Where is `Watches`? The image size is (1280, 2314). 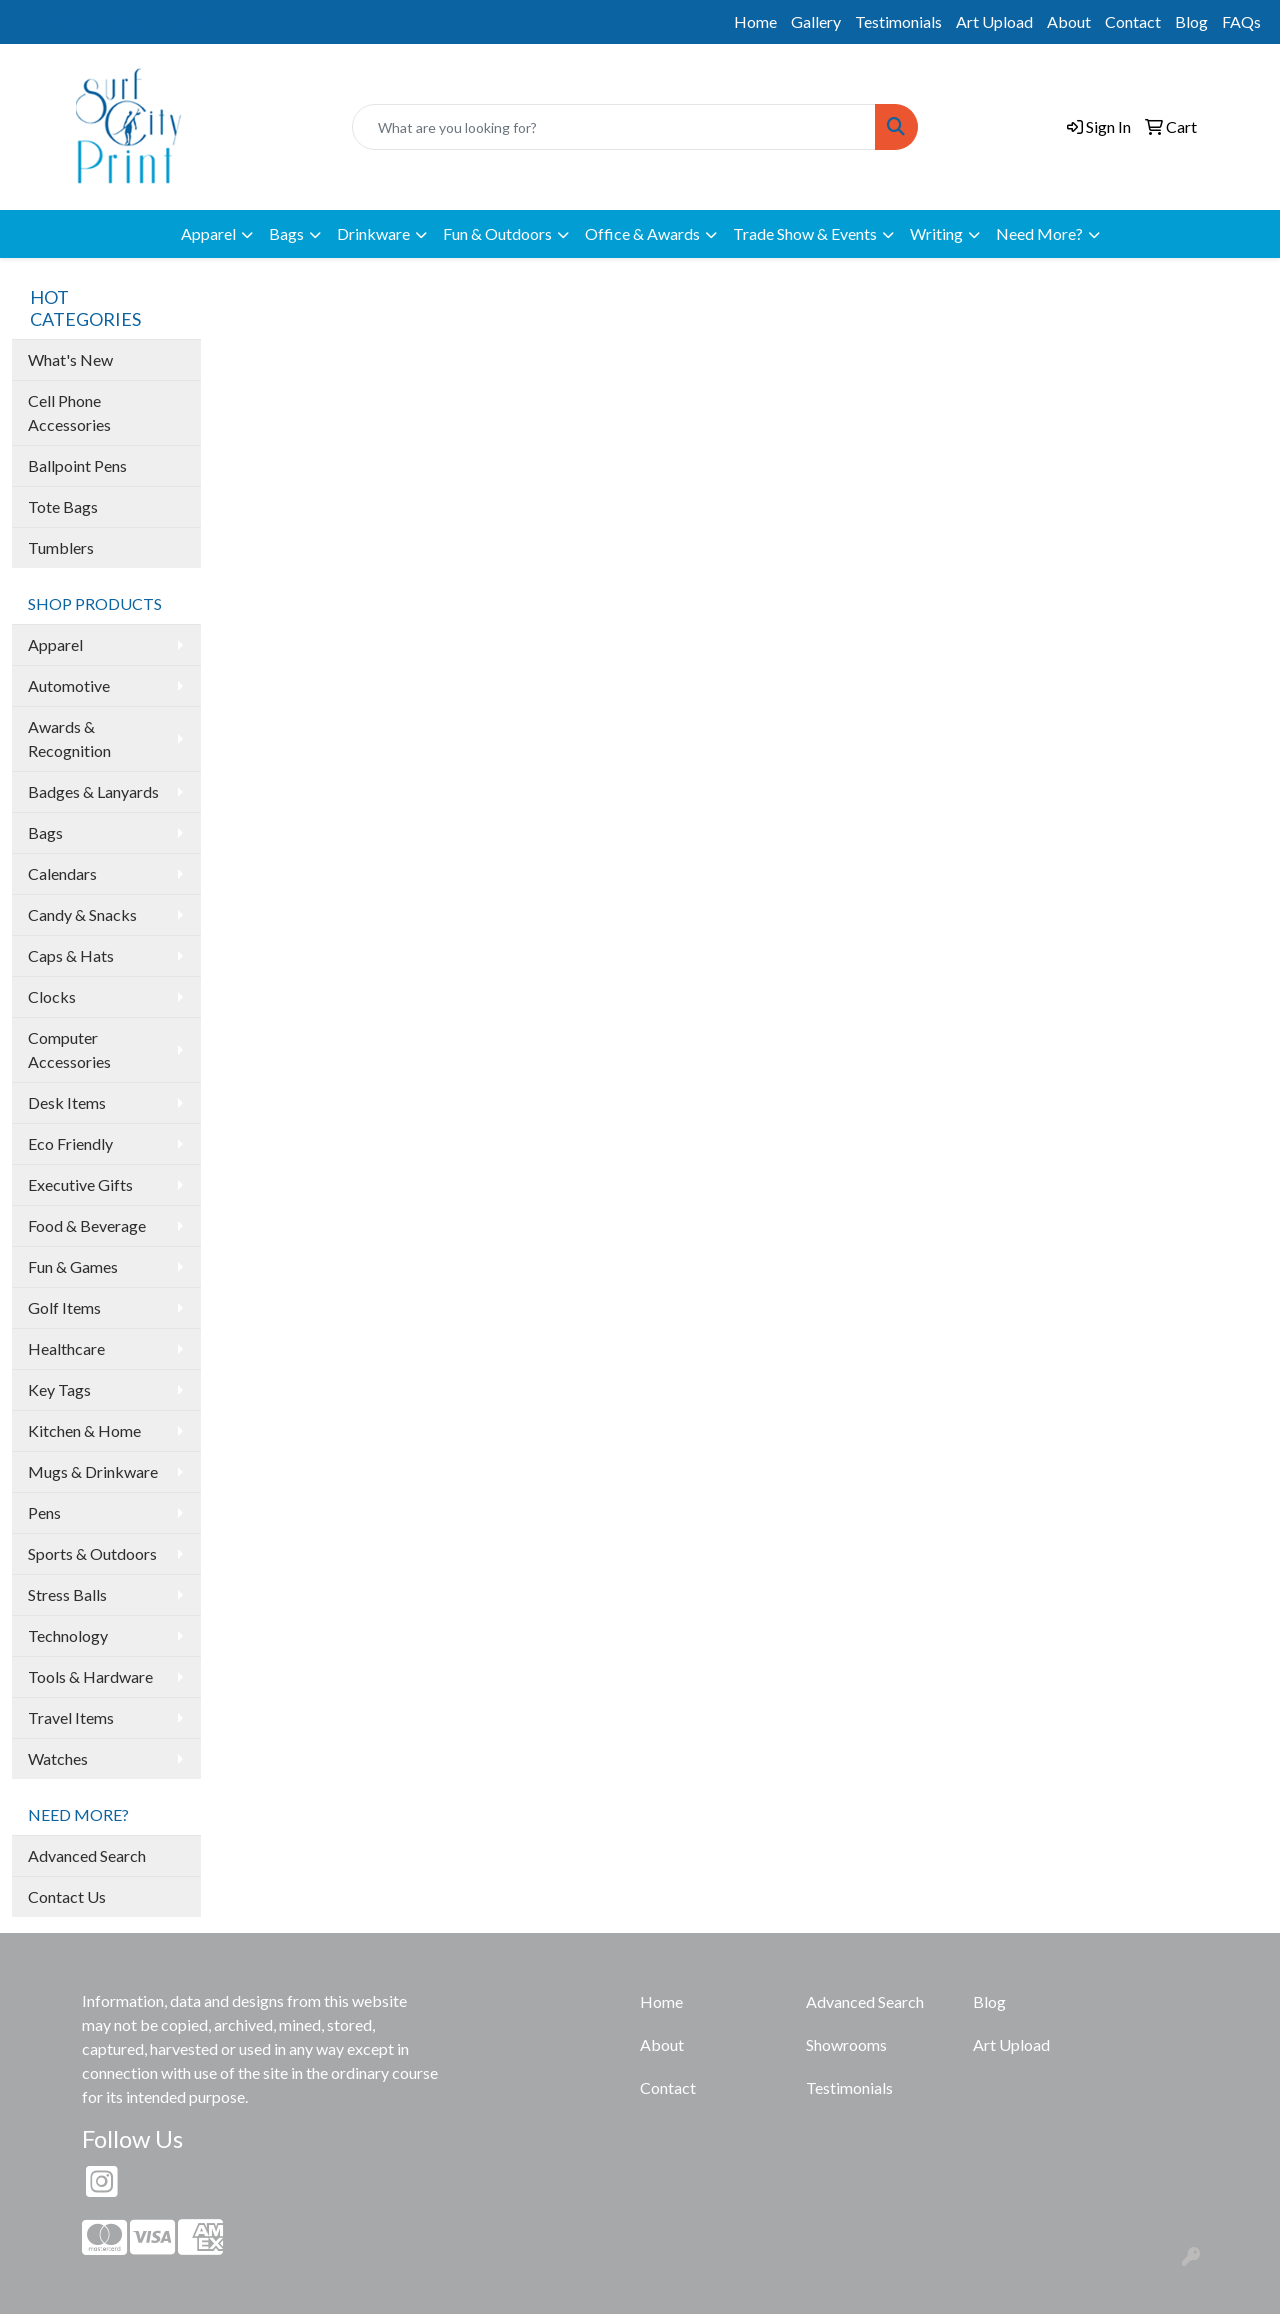
Watches is located at coordinates (58, 1758).